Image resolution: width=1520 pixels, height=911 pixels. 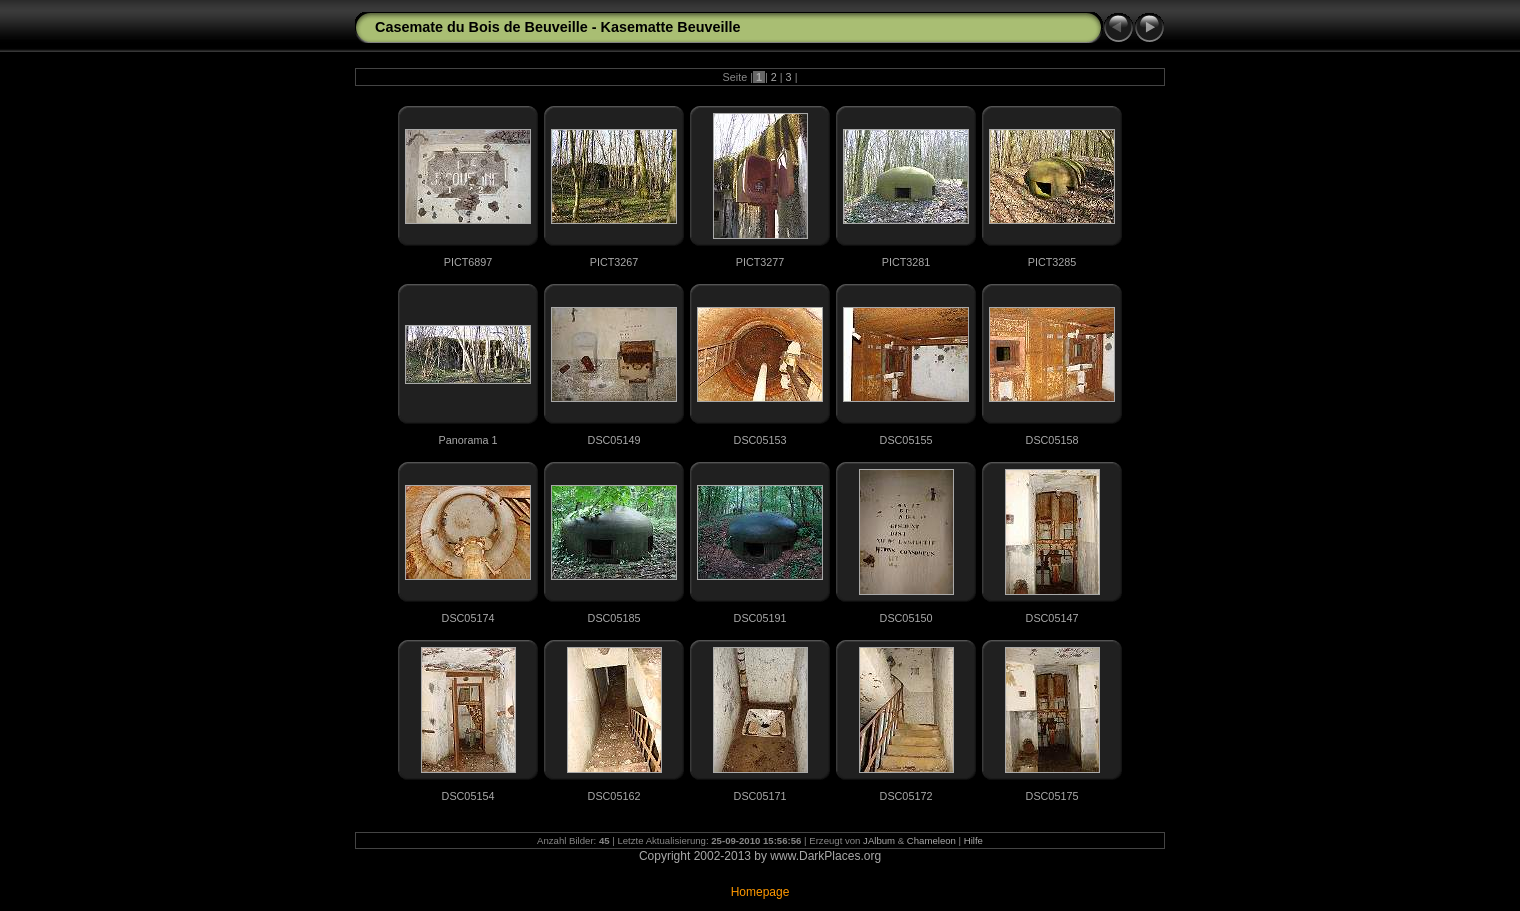 I want to click on DSC05175, so click(x=1052, y=796).